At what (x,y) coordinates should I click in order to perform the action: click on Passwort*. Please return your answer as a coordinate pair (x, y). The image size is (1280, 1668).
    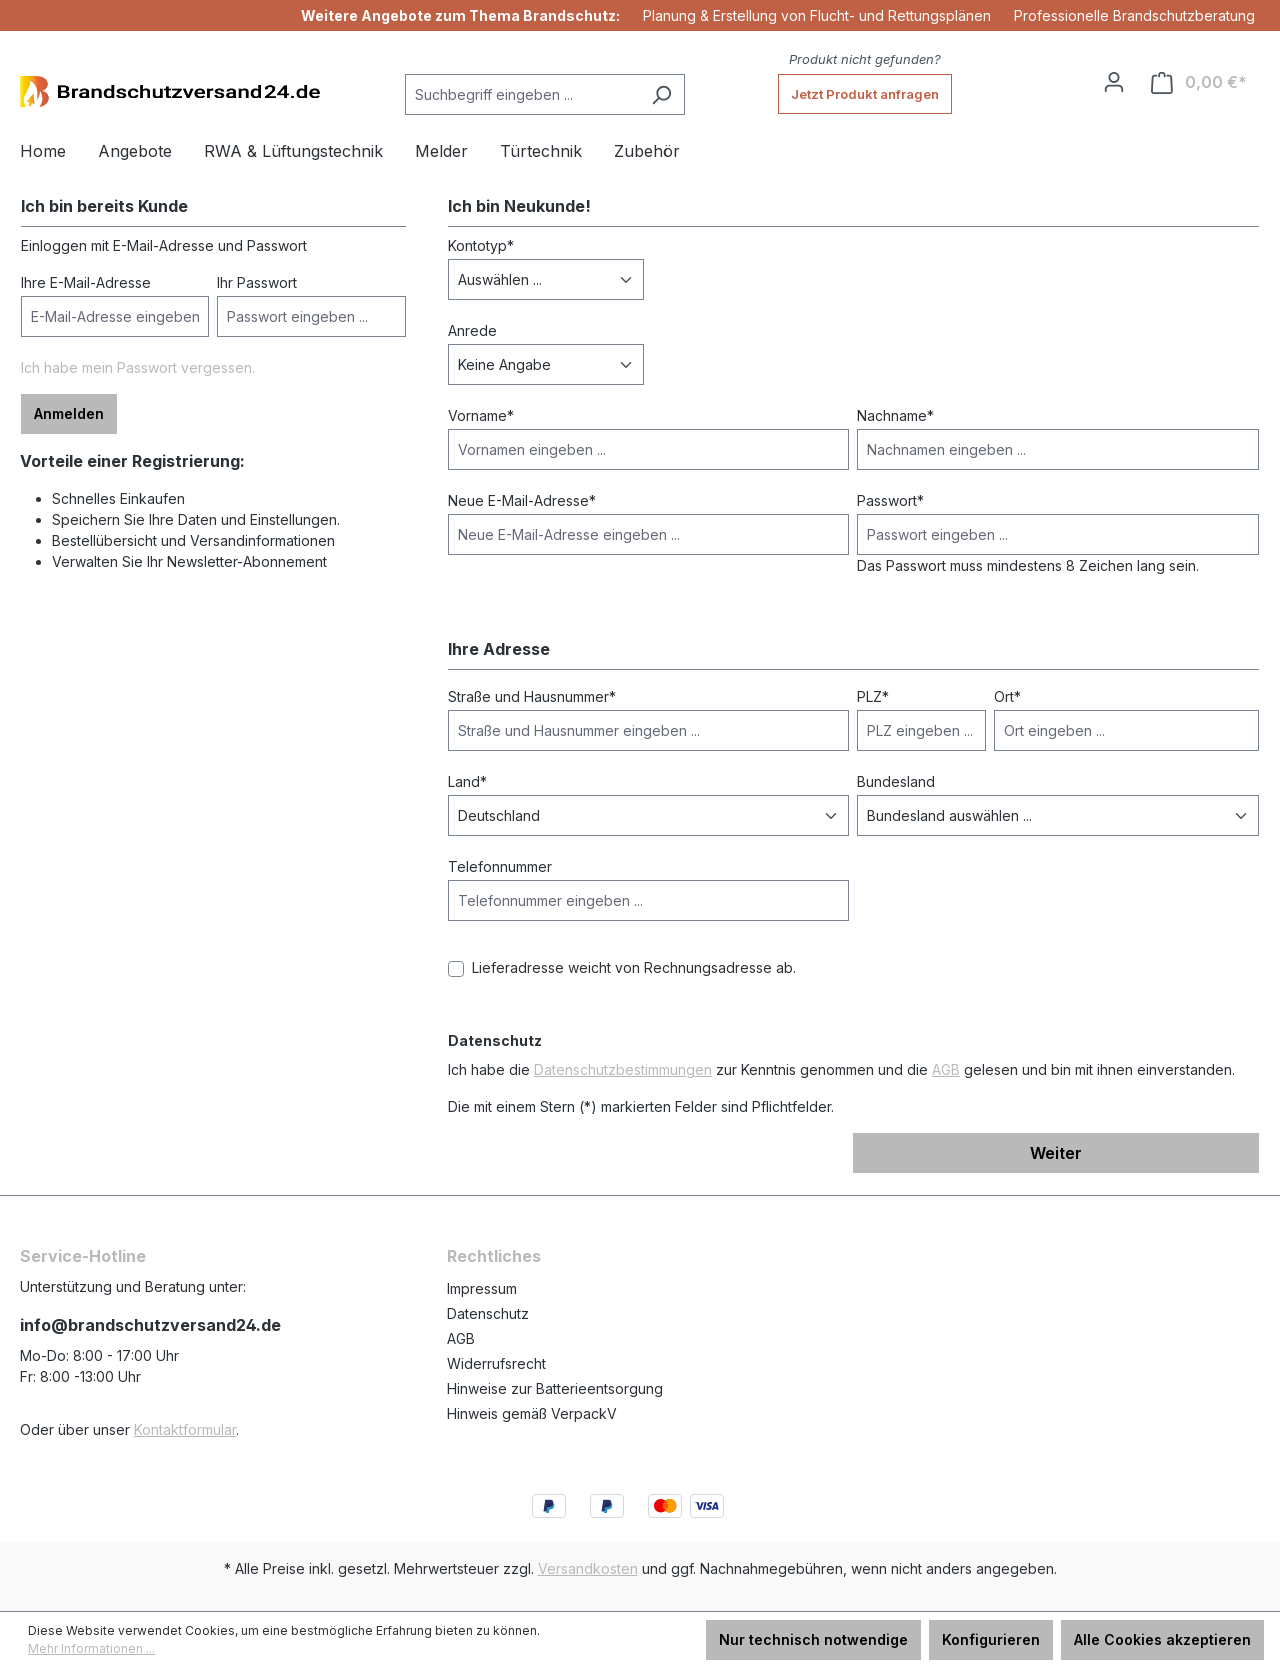
    Looking at the image, I should click on (890, 500).